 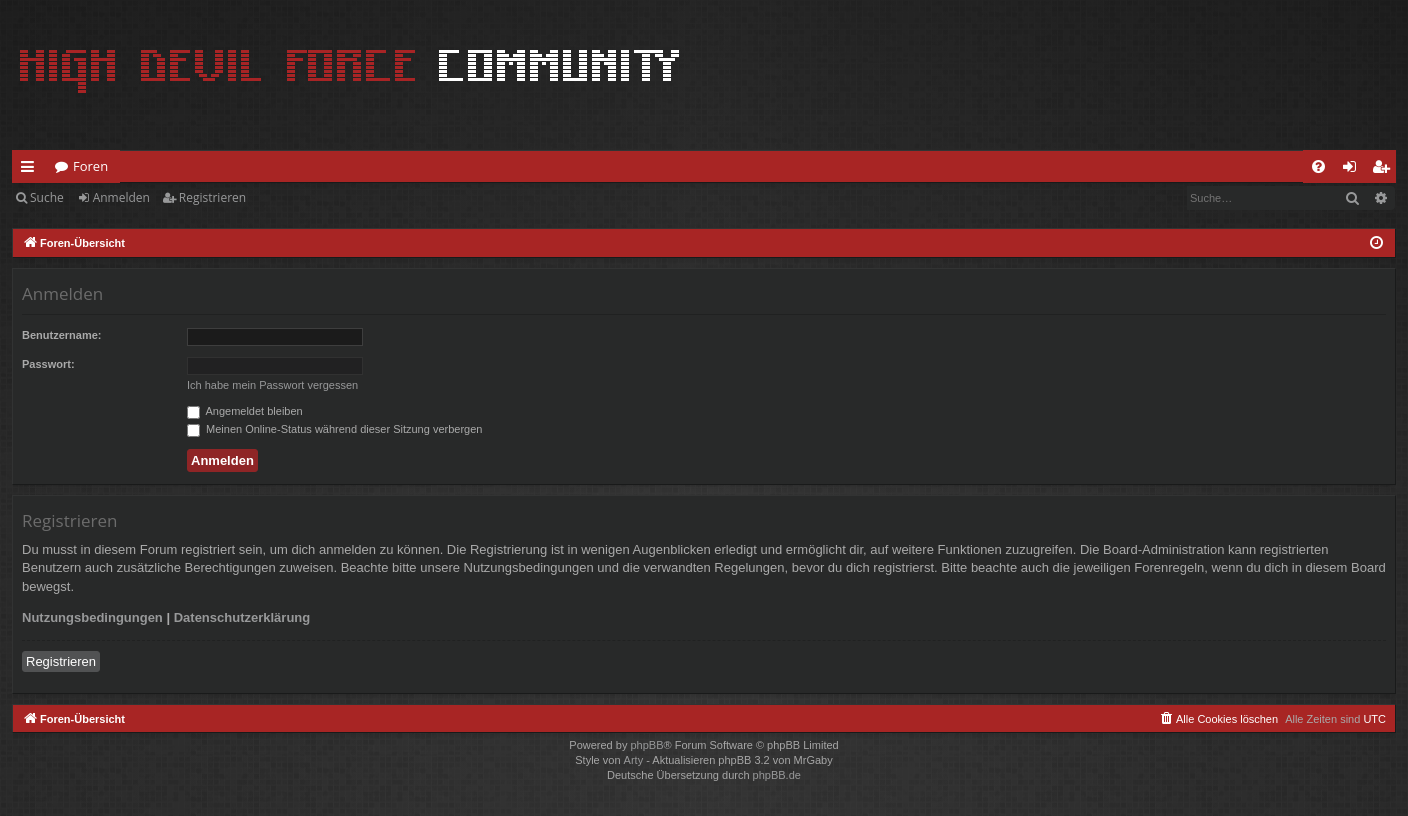 What do you see at coordinates (212, 197) in the screenshot?
I see `Registrieren` at bounding box center [212, 197].